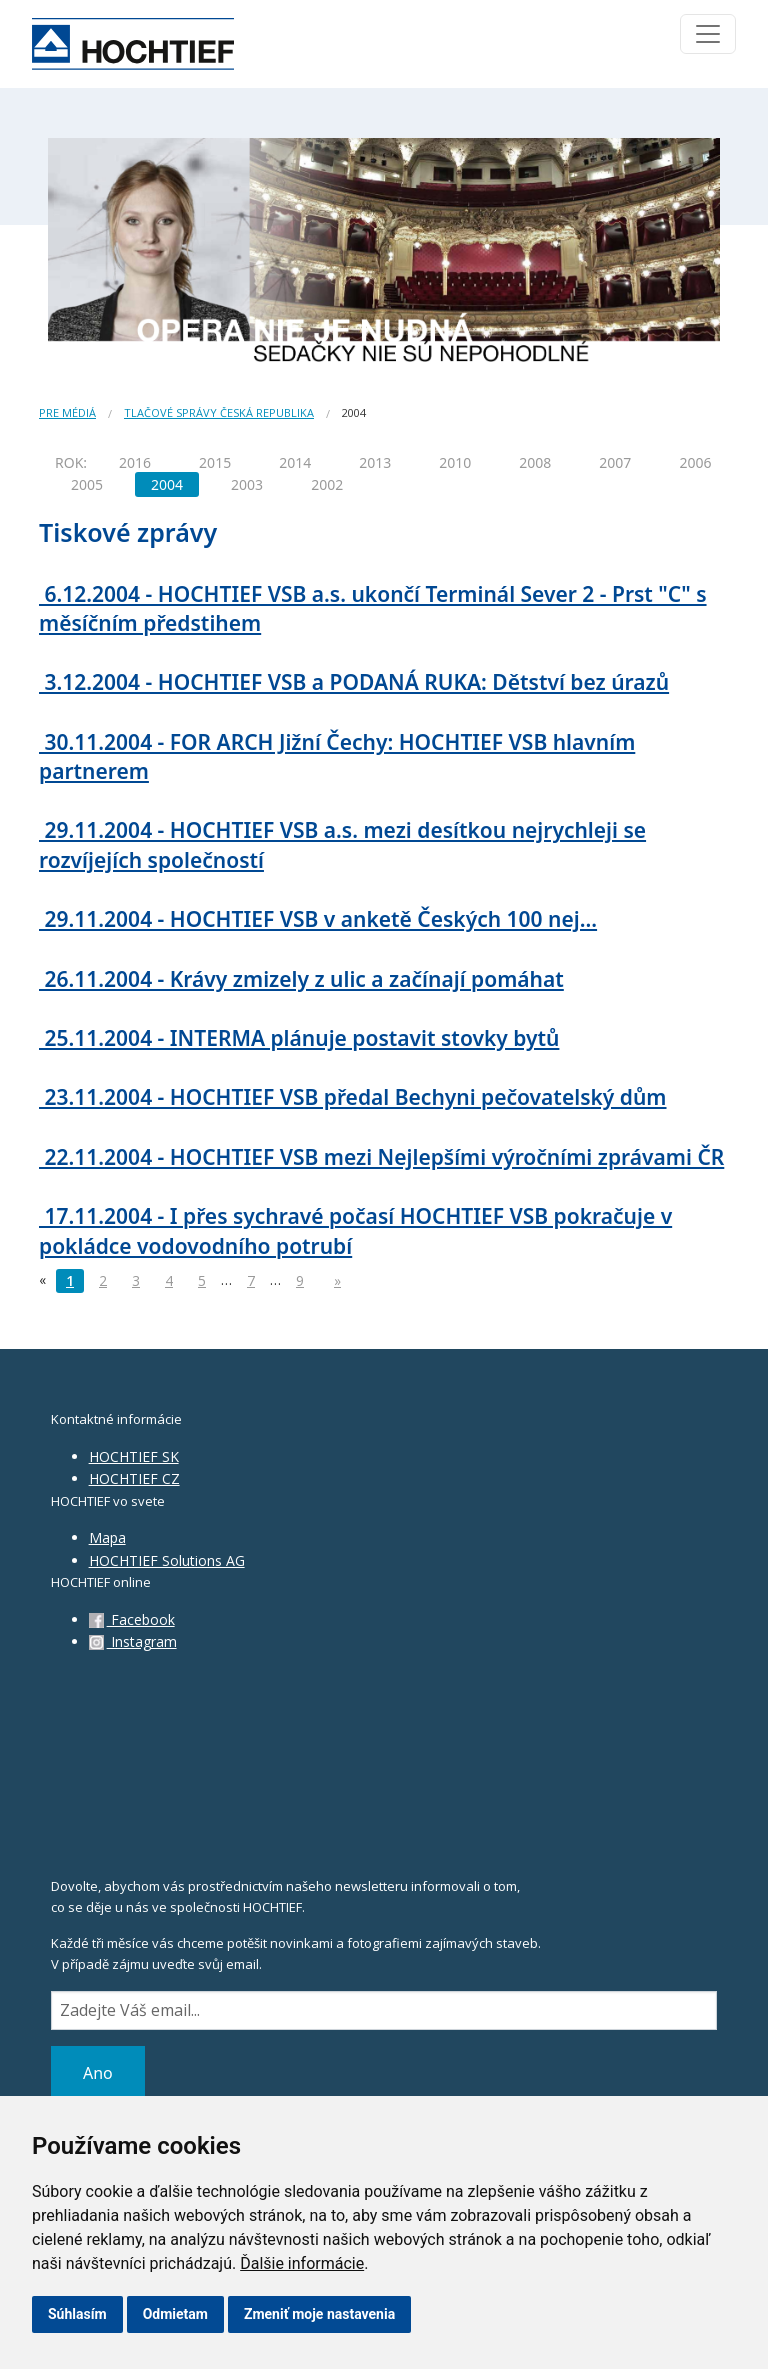 The image size is (768, 2369). What do you see at coordinates (77, 2314) in the screenshot?
I see `Súhlasím [button]` at bounding box center [77, 2314].